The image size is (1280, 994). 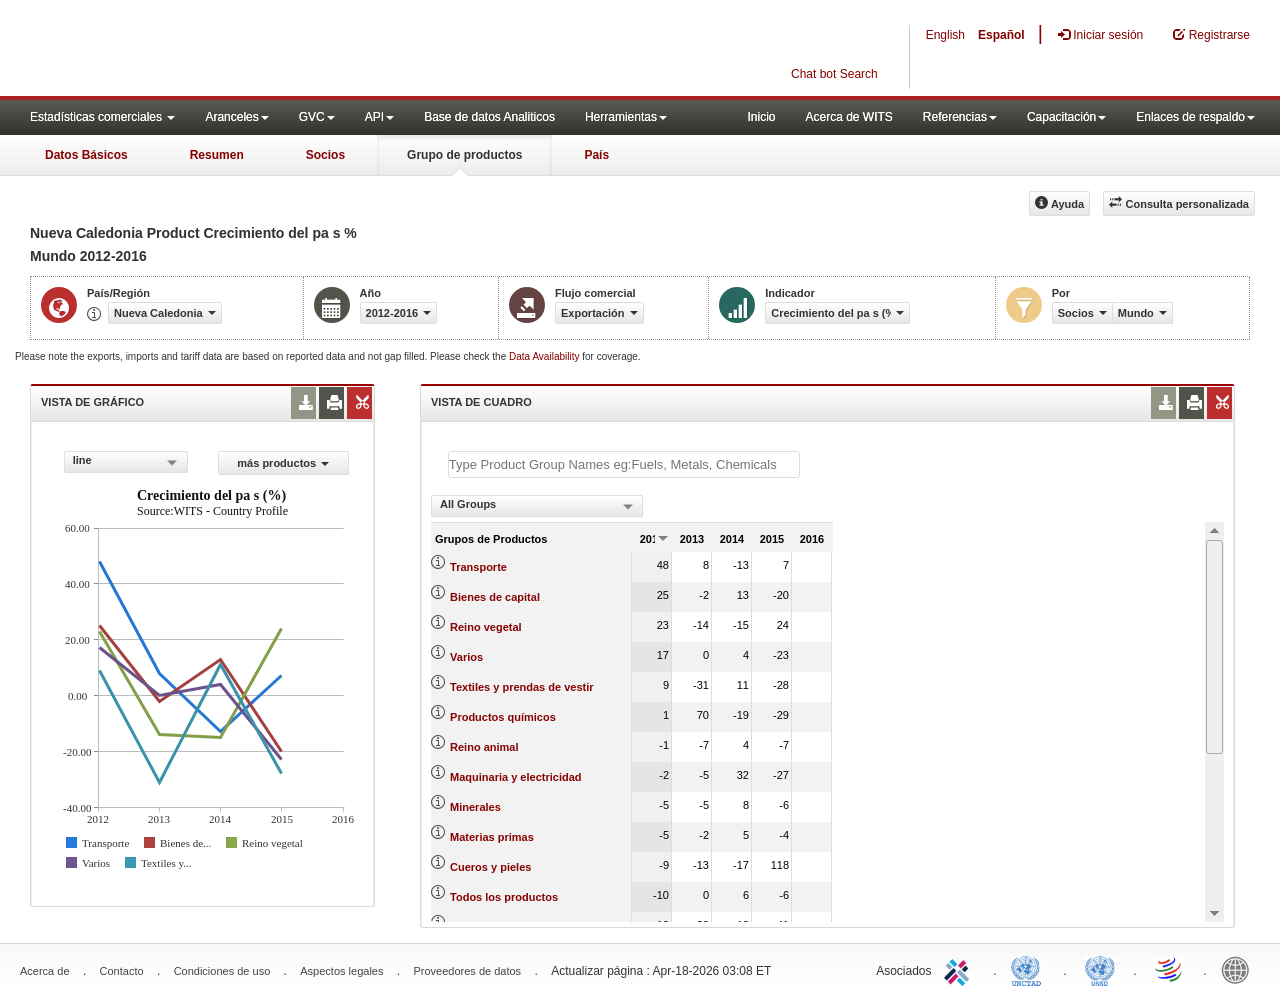 What do you see at coordinates (1100, 969) in the screenshot?
I see `UNSTATS` at bounding box center [1100, 969].